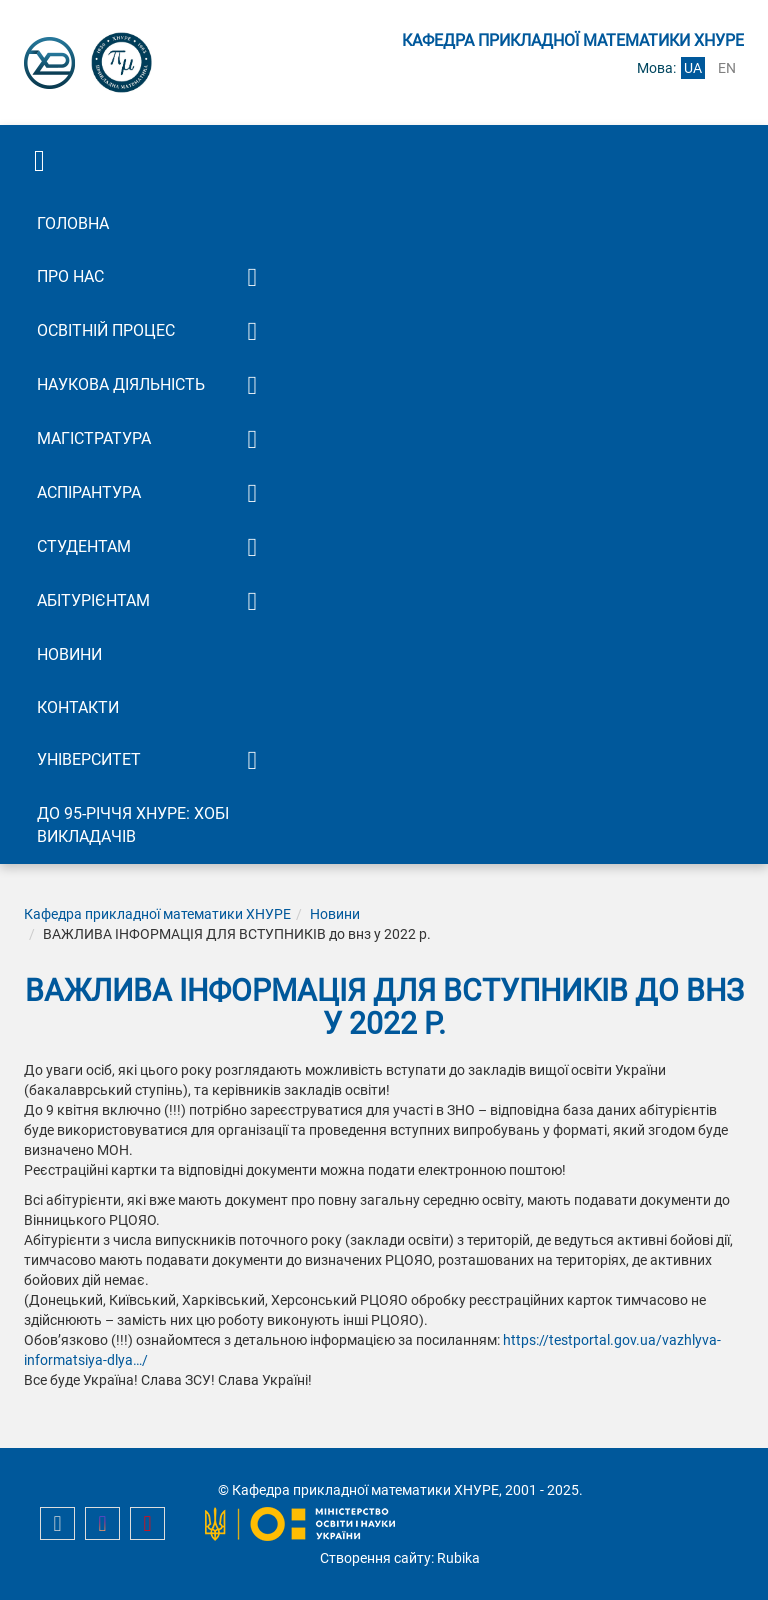 This screenshot has height=1600, width=768. Describe the element at coordinates (84, 546) in the screenshot. I see `Студентам` at that location.